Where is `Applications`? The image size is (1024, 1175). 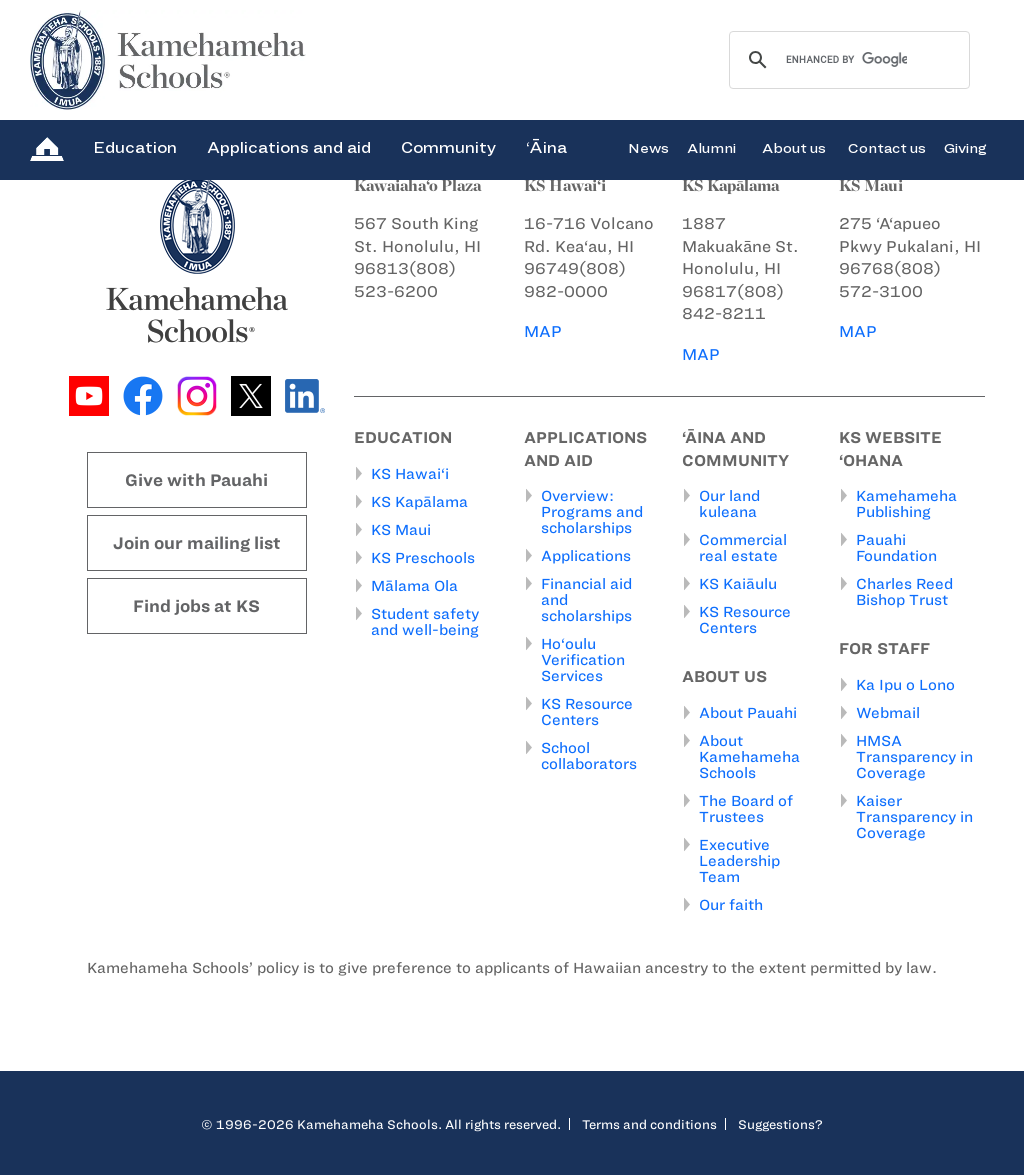 Applications is located at coordinates (586, 556).